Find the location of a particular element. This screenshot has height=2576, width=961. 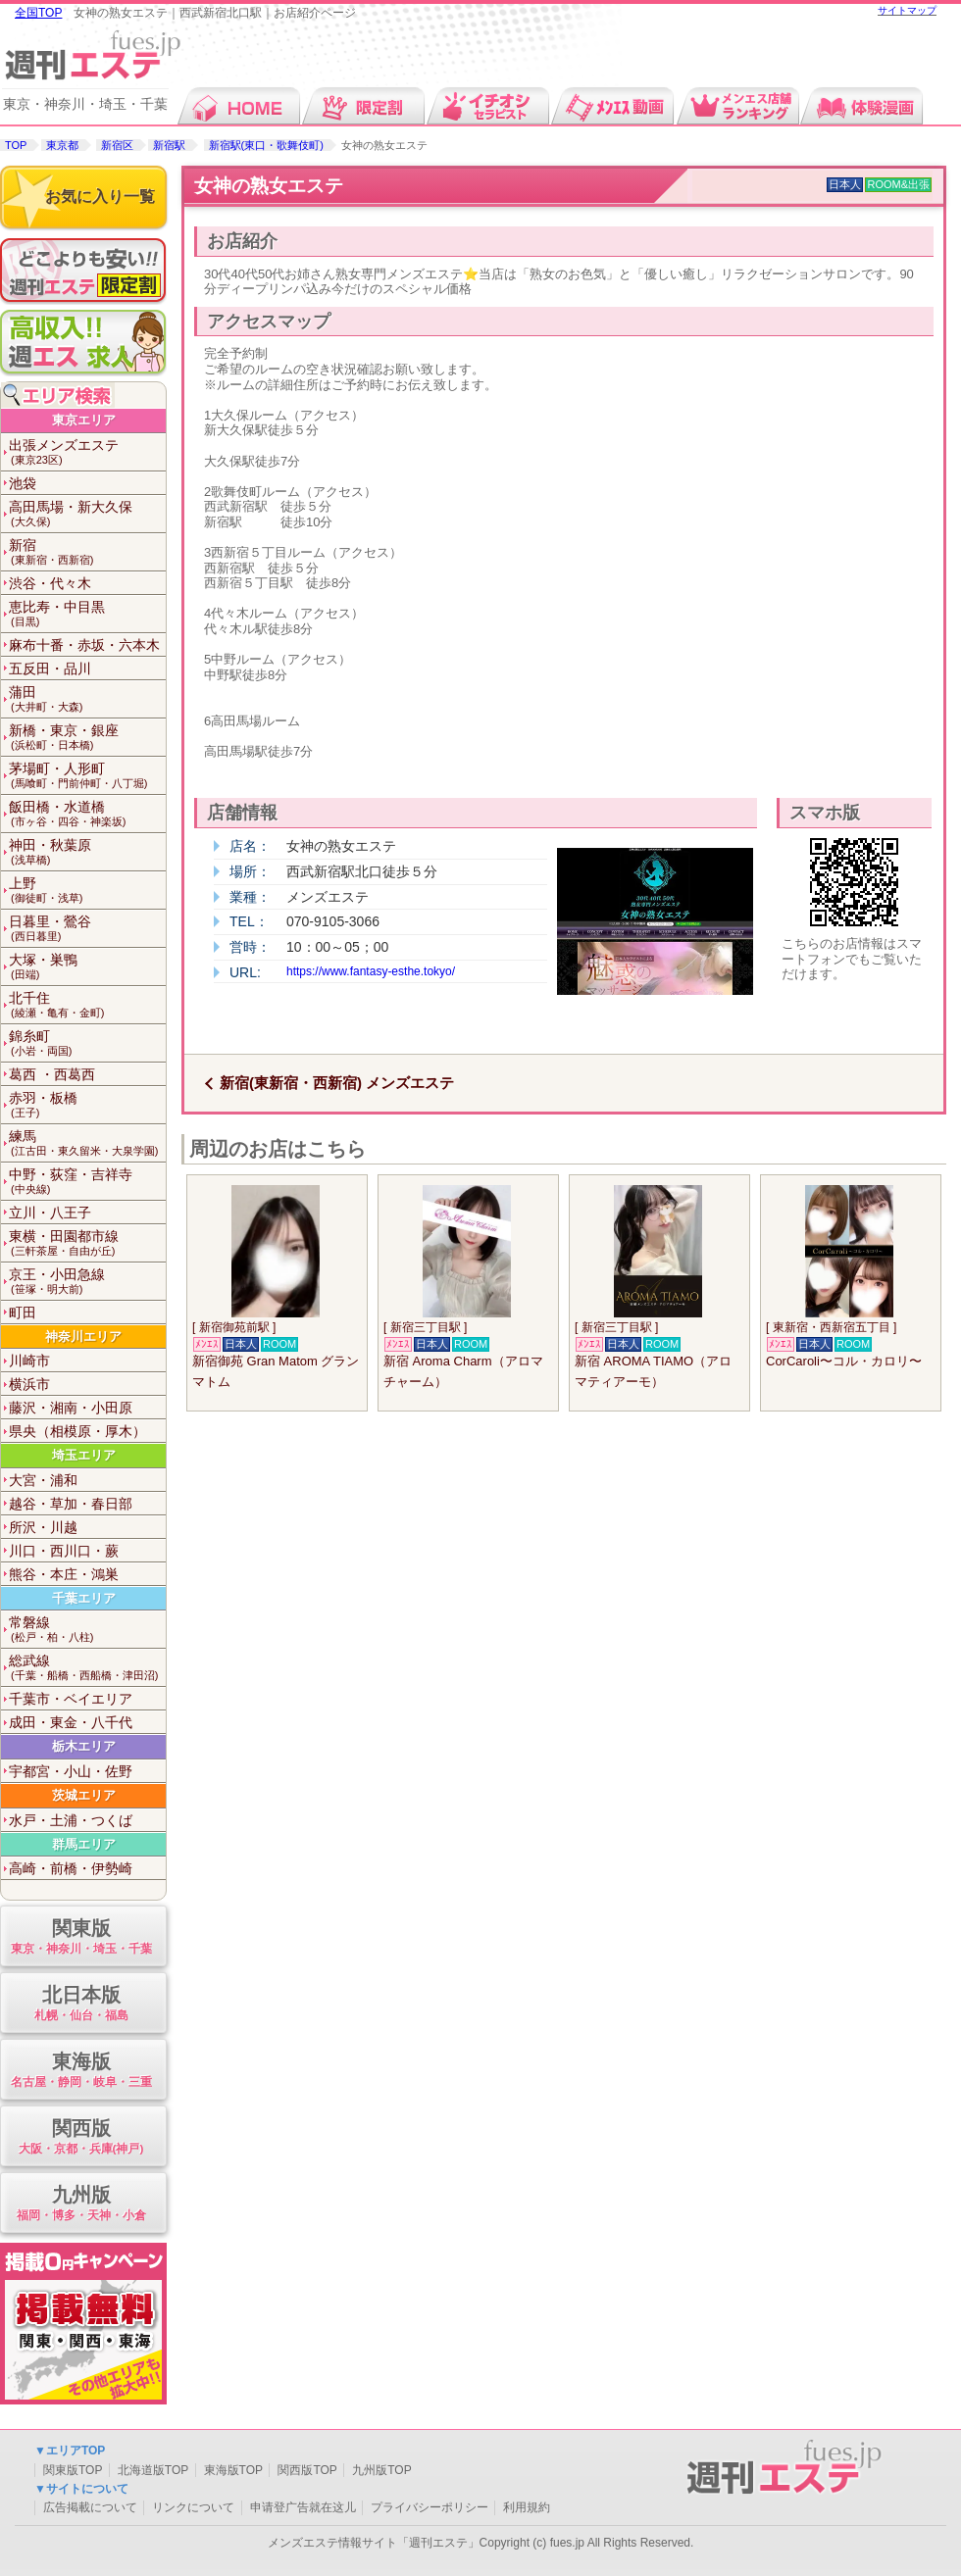

池袋 is located at coordinates (22, 483).